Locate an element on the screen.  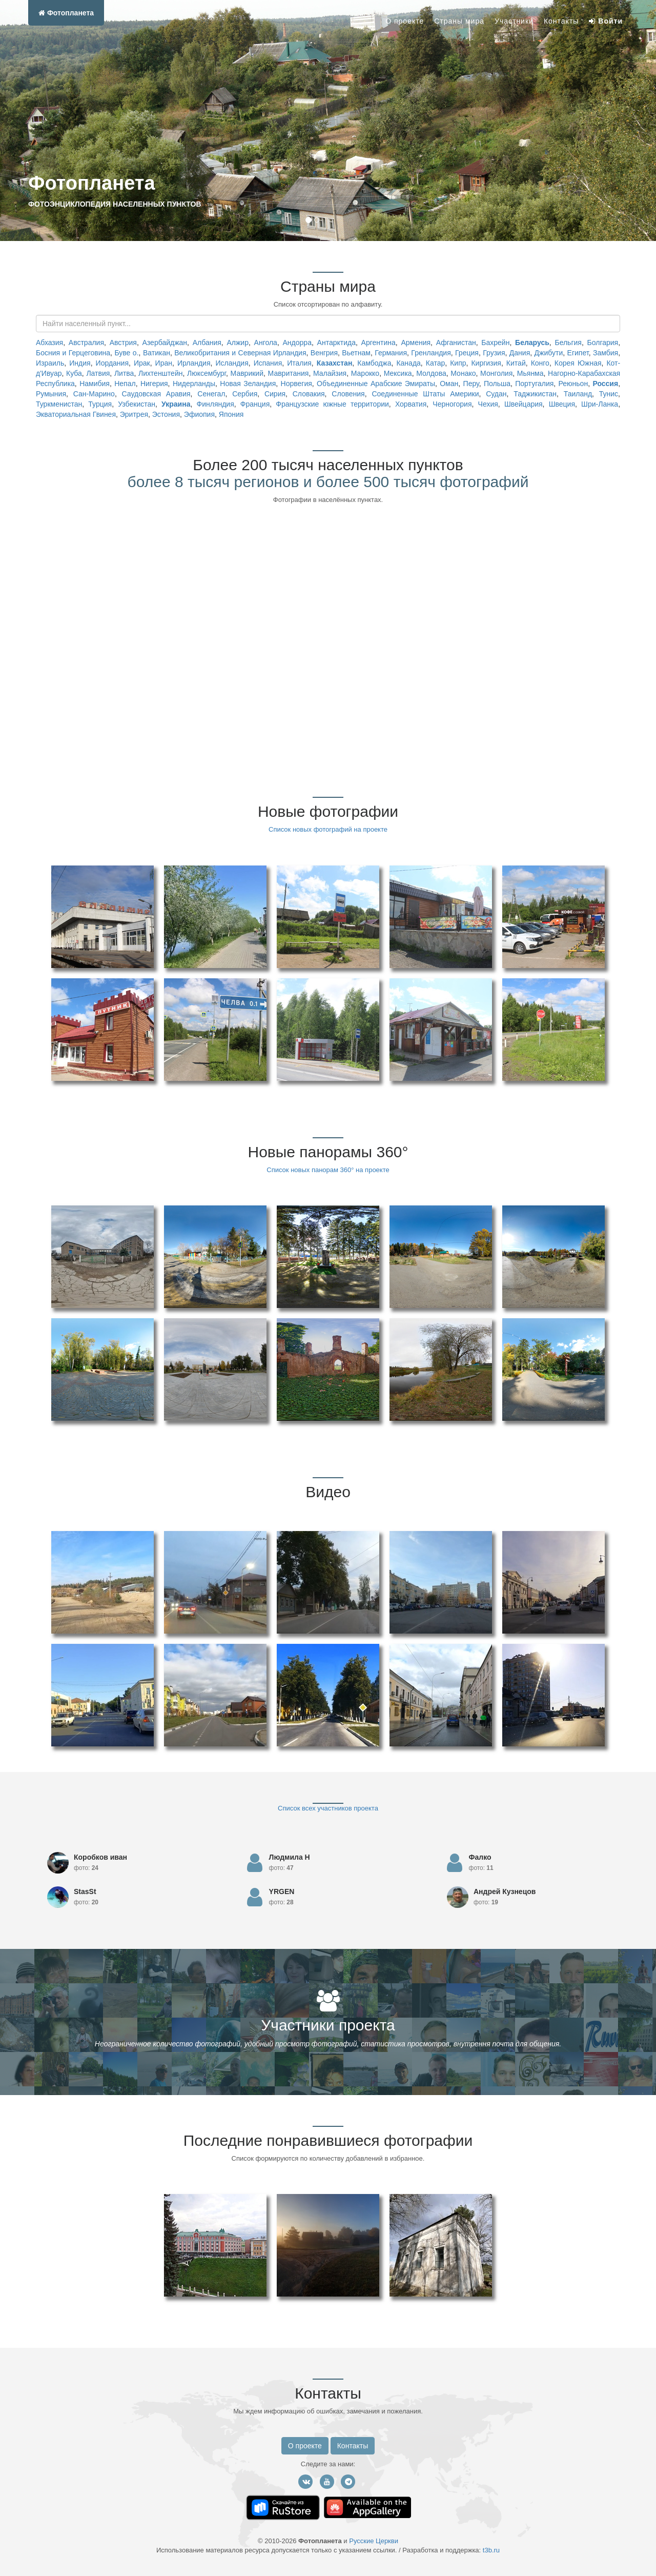
Соединенные Штаты Америки is located at coordinates (425, 394).